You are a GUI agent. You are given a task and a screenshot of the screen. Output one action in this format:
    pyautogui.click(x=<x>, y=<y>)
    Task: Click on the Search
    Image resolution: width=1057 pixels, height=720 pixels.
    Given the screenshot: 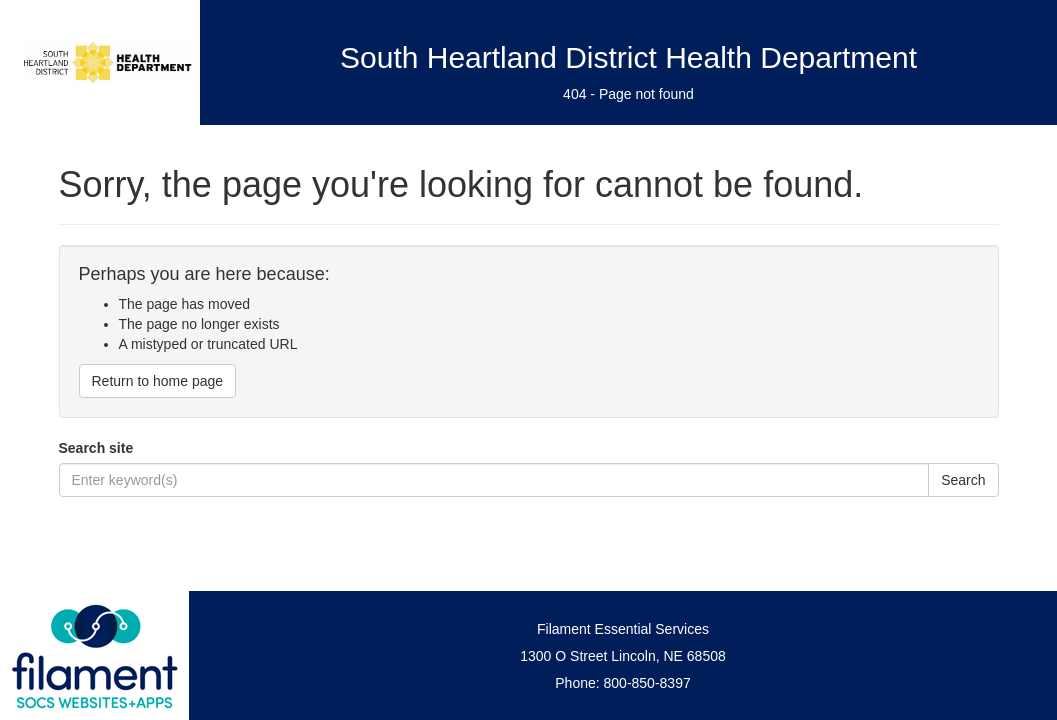 What is the action you would take?
    pyautogui.click(x=963, y=480)
    